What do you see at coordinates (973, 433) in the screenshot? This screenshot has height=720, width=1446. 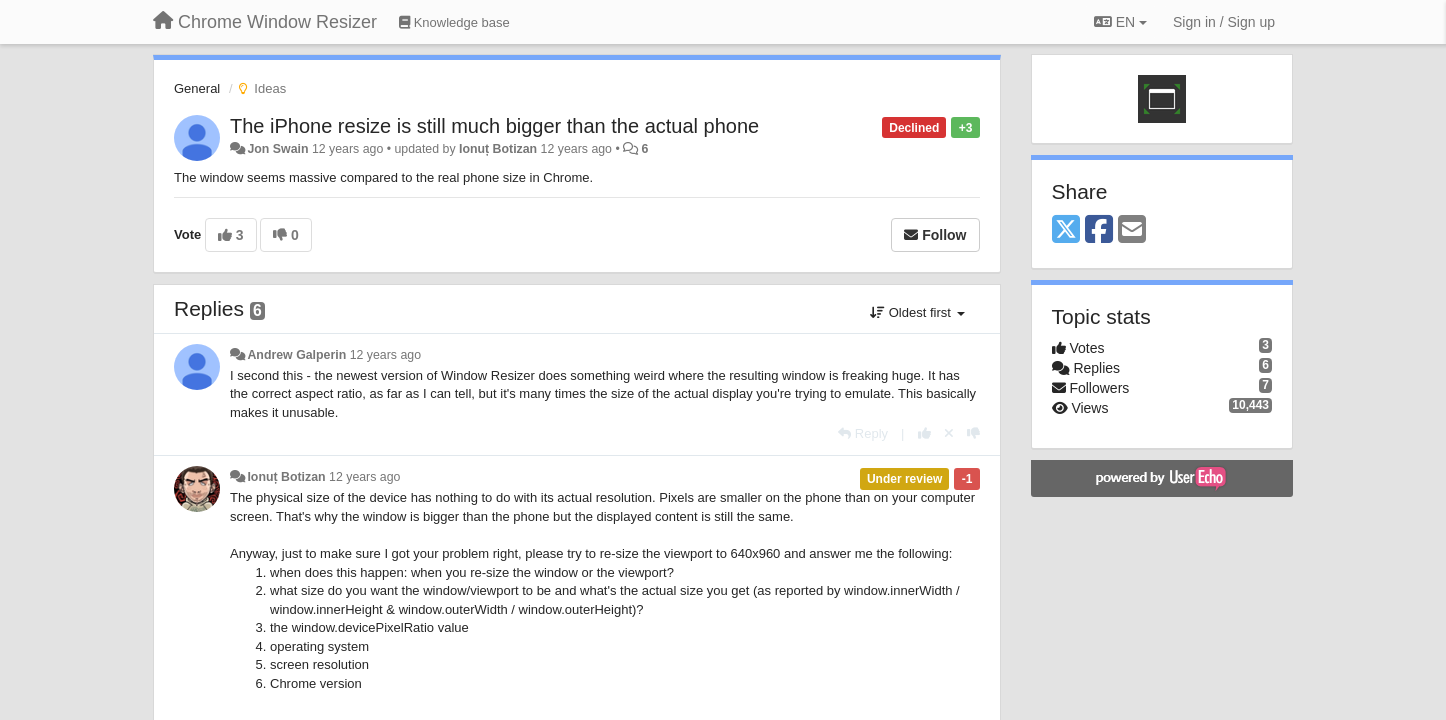 I see `[-1 this reply]` at bounding box center [973, 433].